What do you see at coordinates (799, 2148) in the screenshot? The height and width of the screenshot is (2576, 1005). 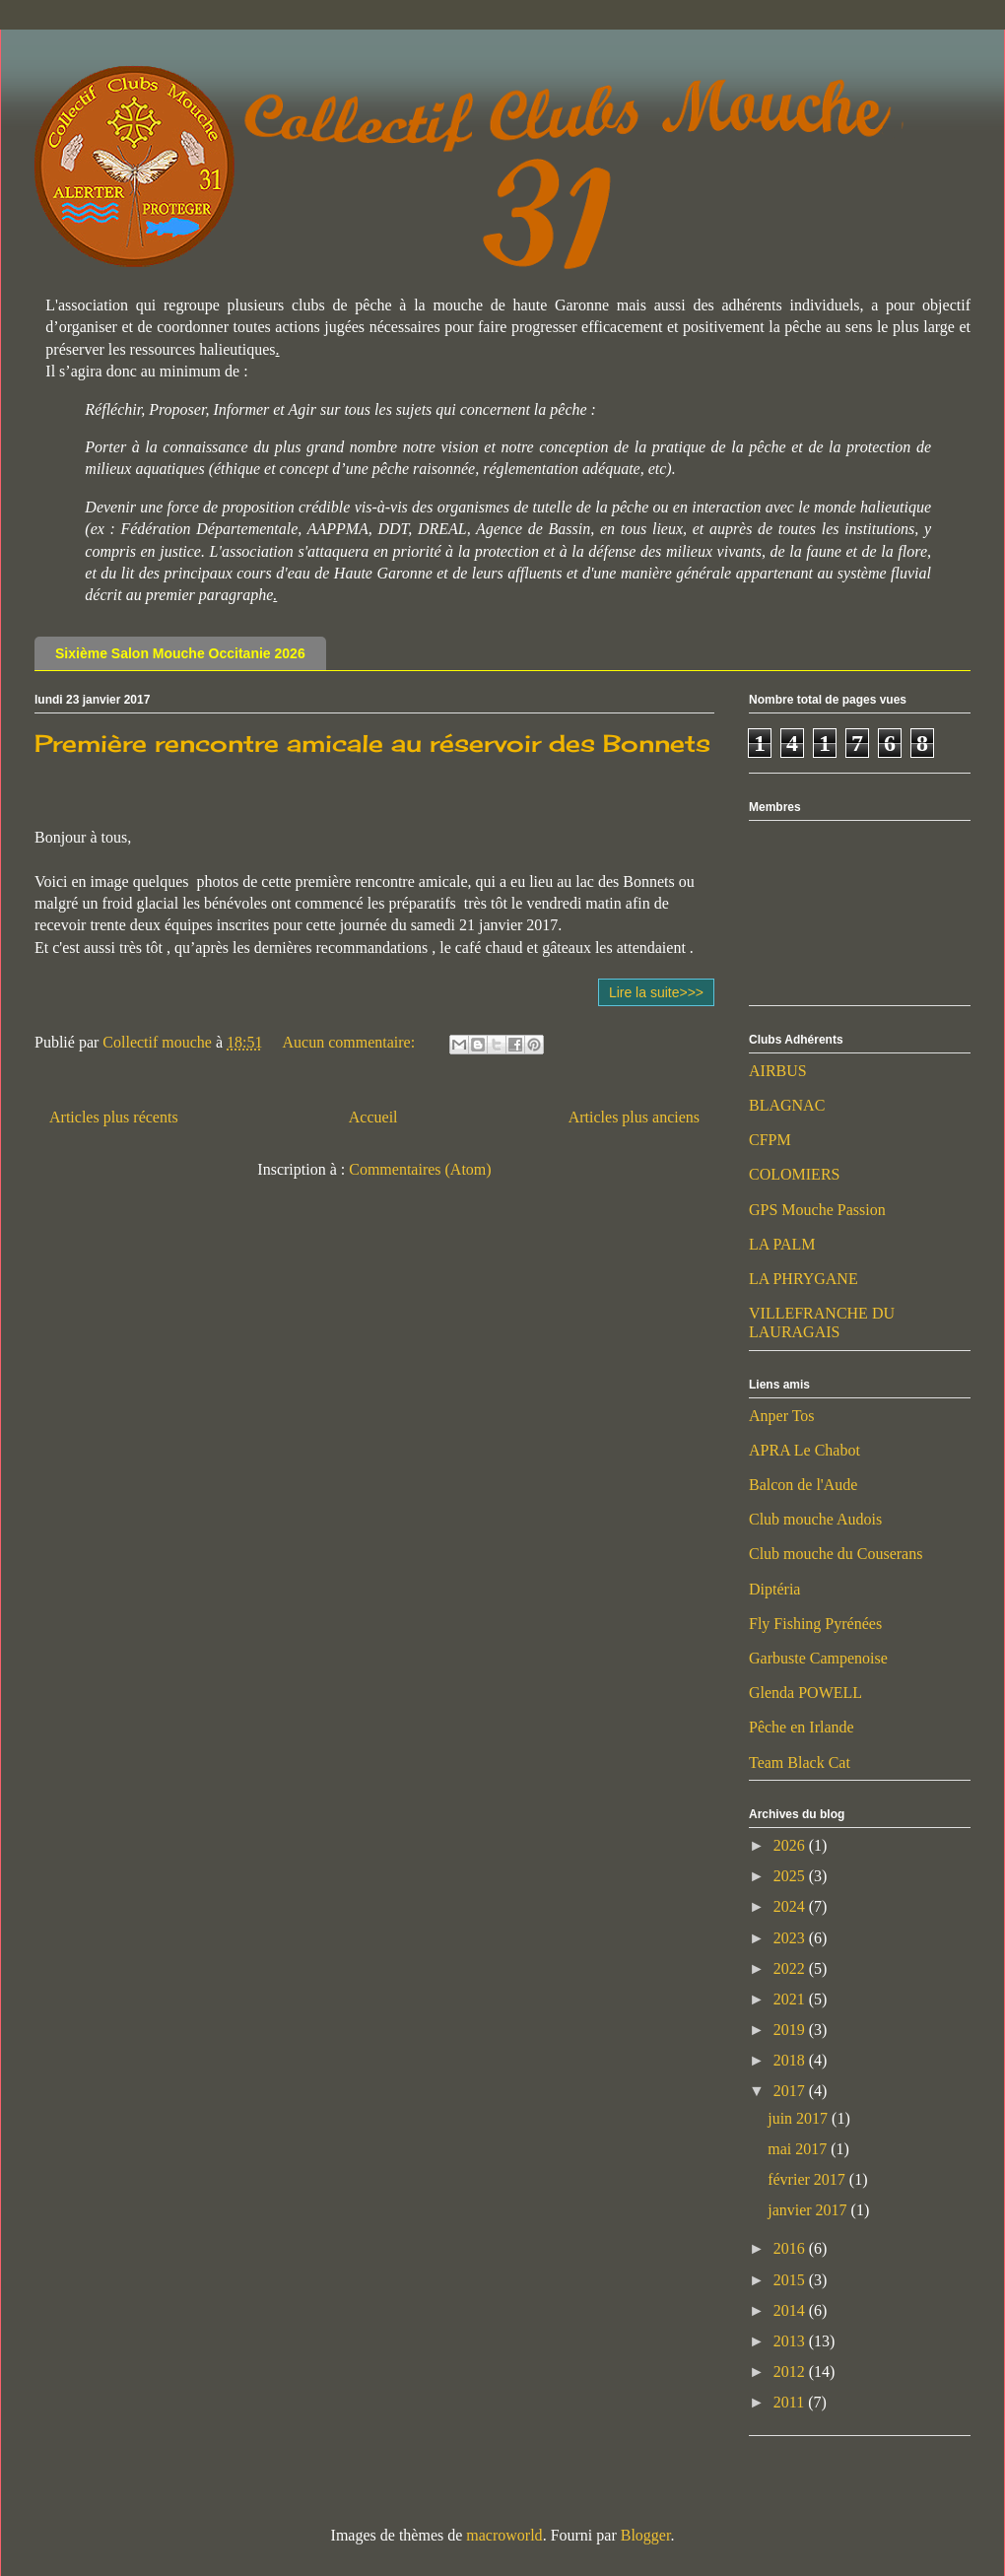 I see `mai 2017` at bounding box center [799, 2148].